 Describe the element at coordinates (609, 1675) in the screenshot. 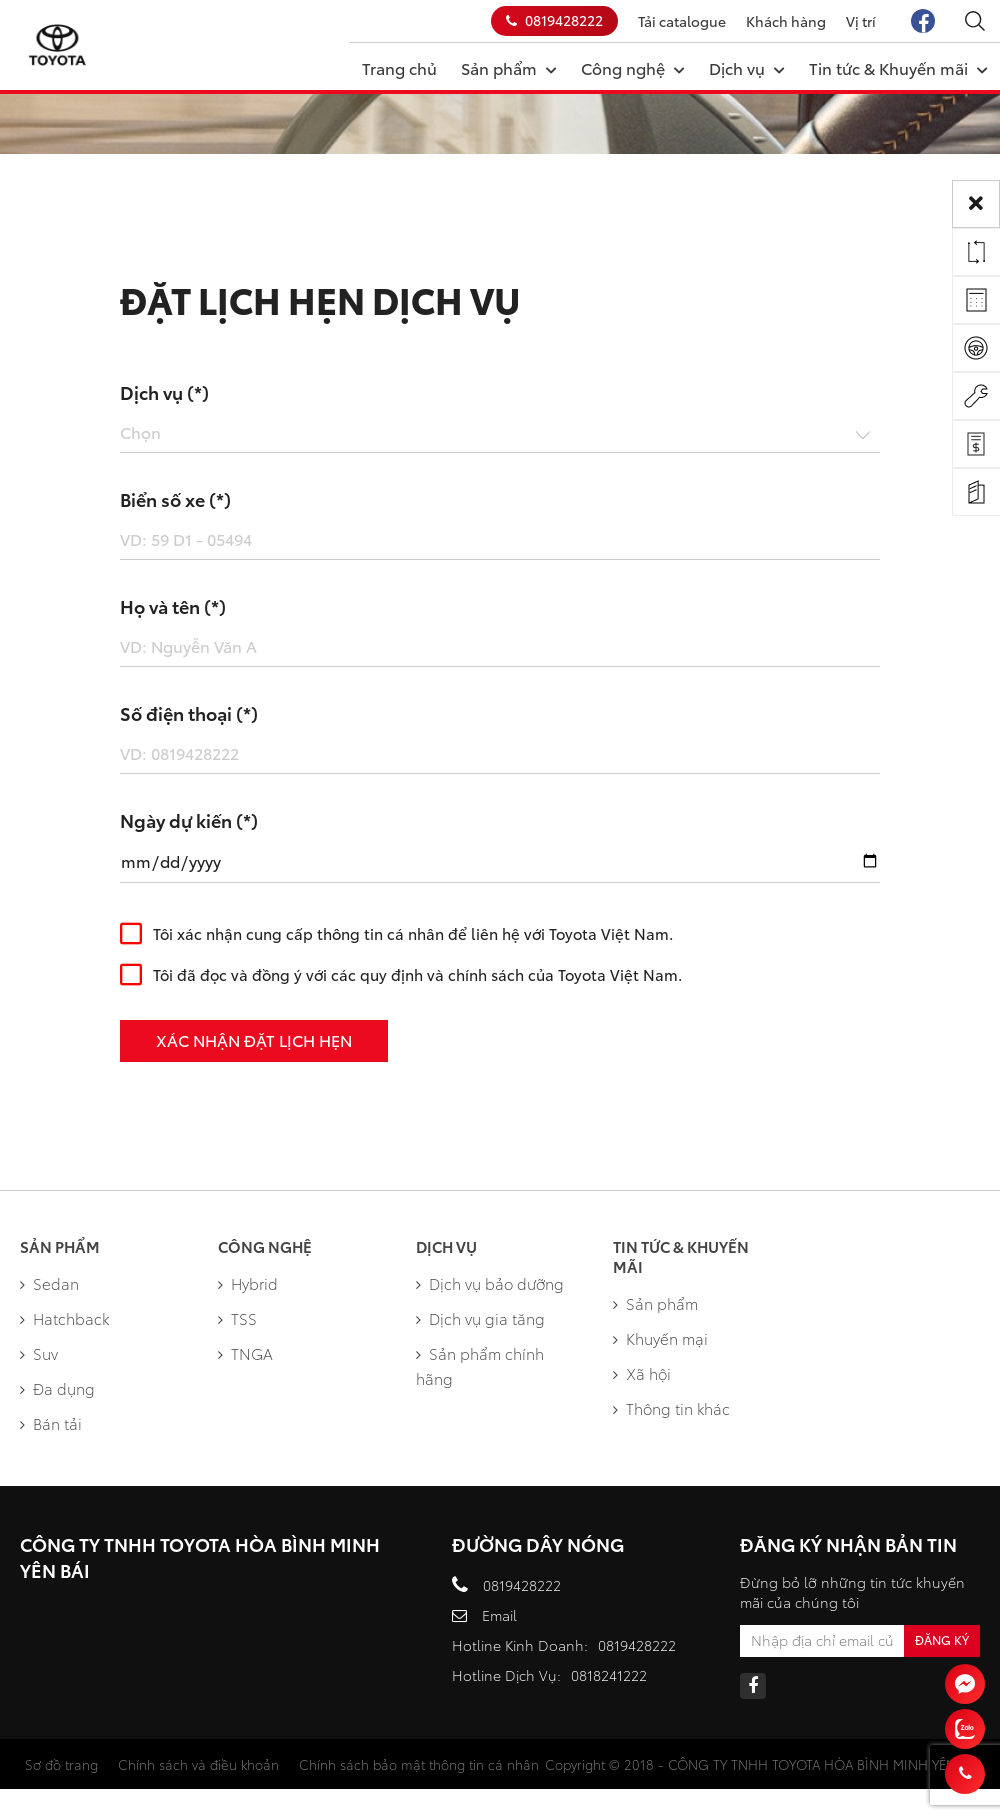

I see `0818241222` at that location.